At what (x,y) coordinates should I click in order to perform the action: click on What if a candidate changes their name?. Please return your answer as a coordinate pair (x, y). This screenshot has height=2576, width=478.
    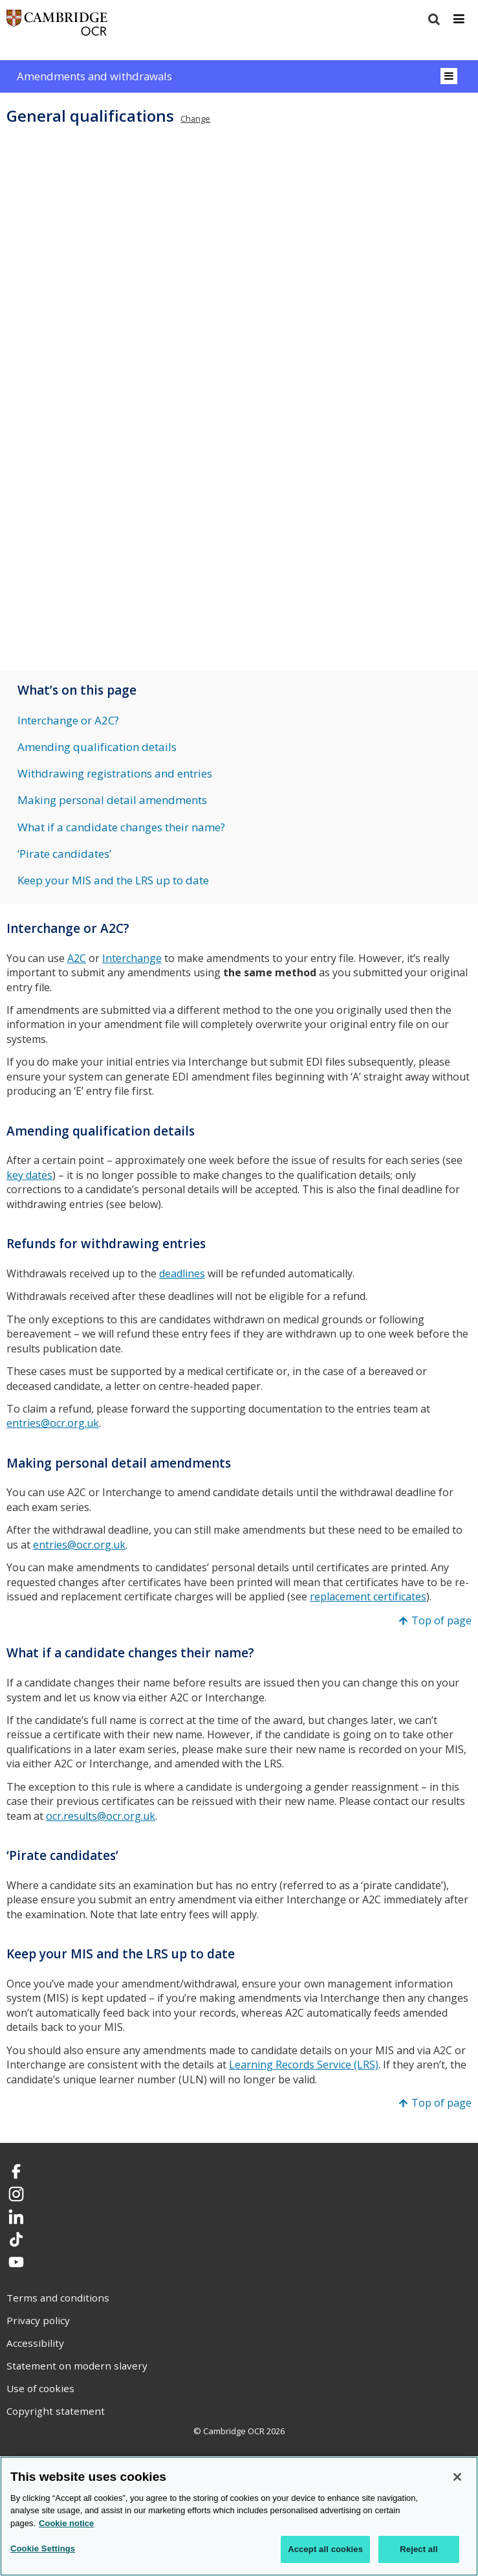
    Looking at the image, I should click on (121, 827).